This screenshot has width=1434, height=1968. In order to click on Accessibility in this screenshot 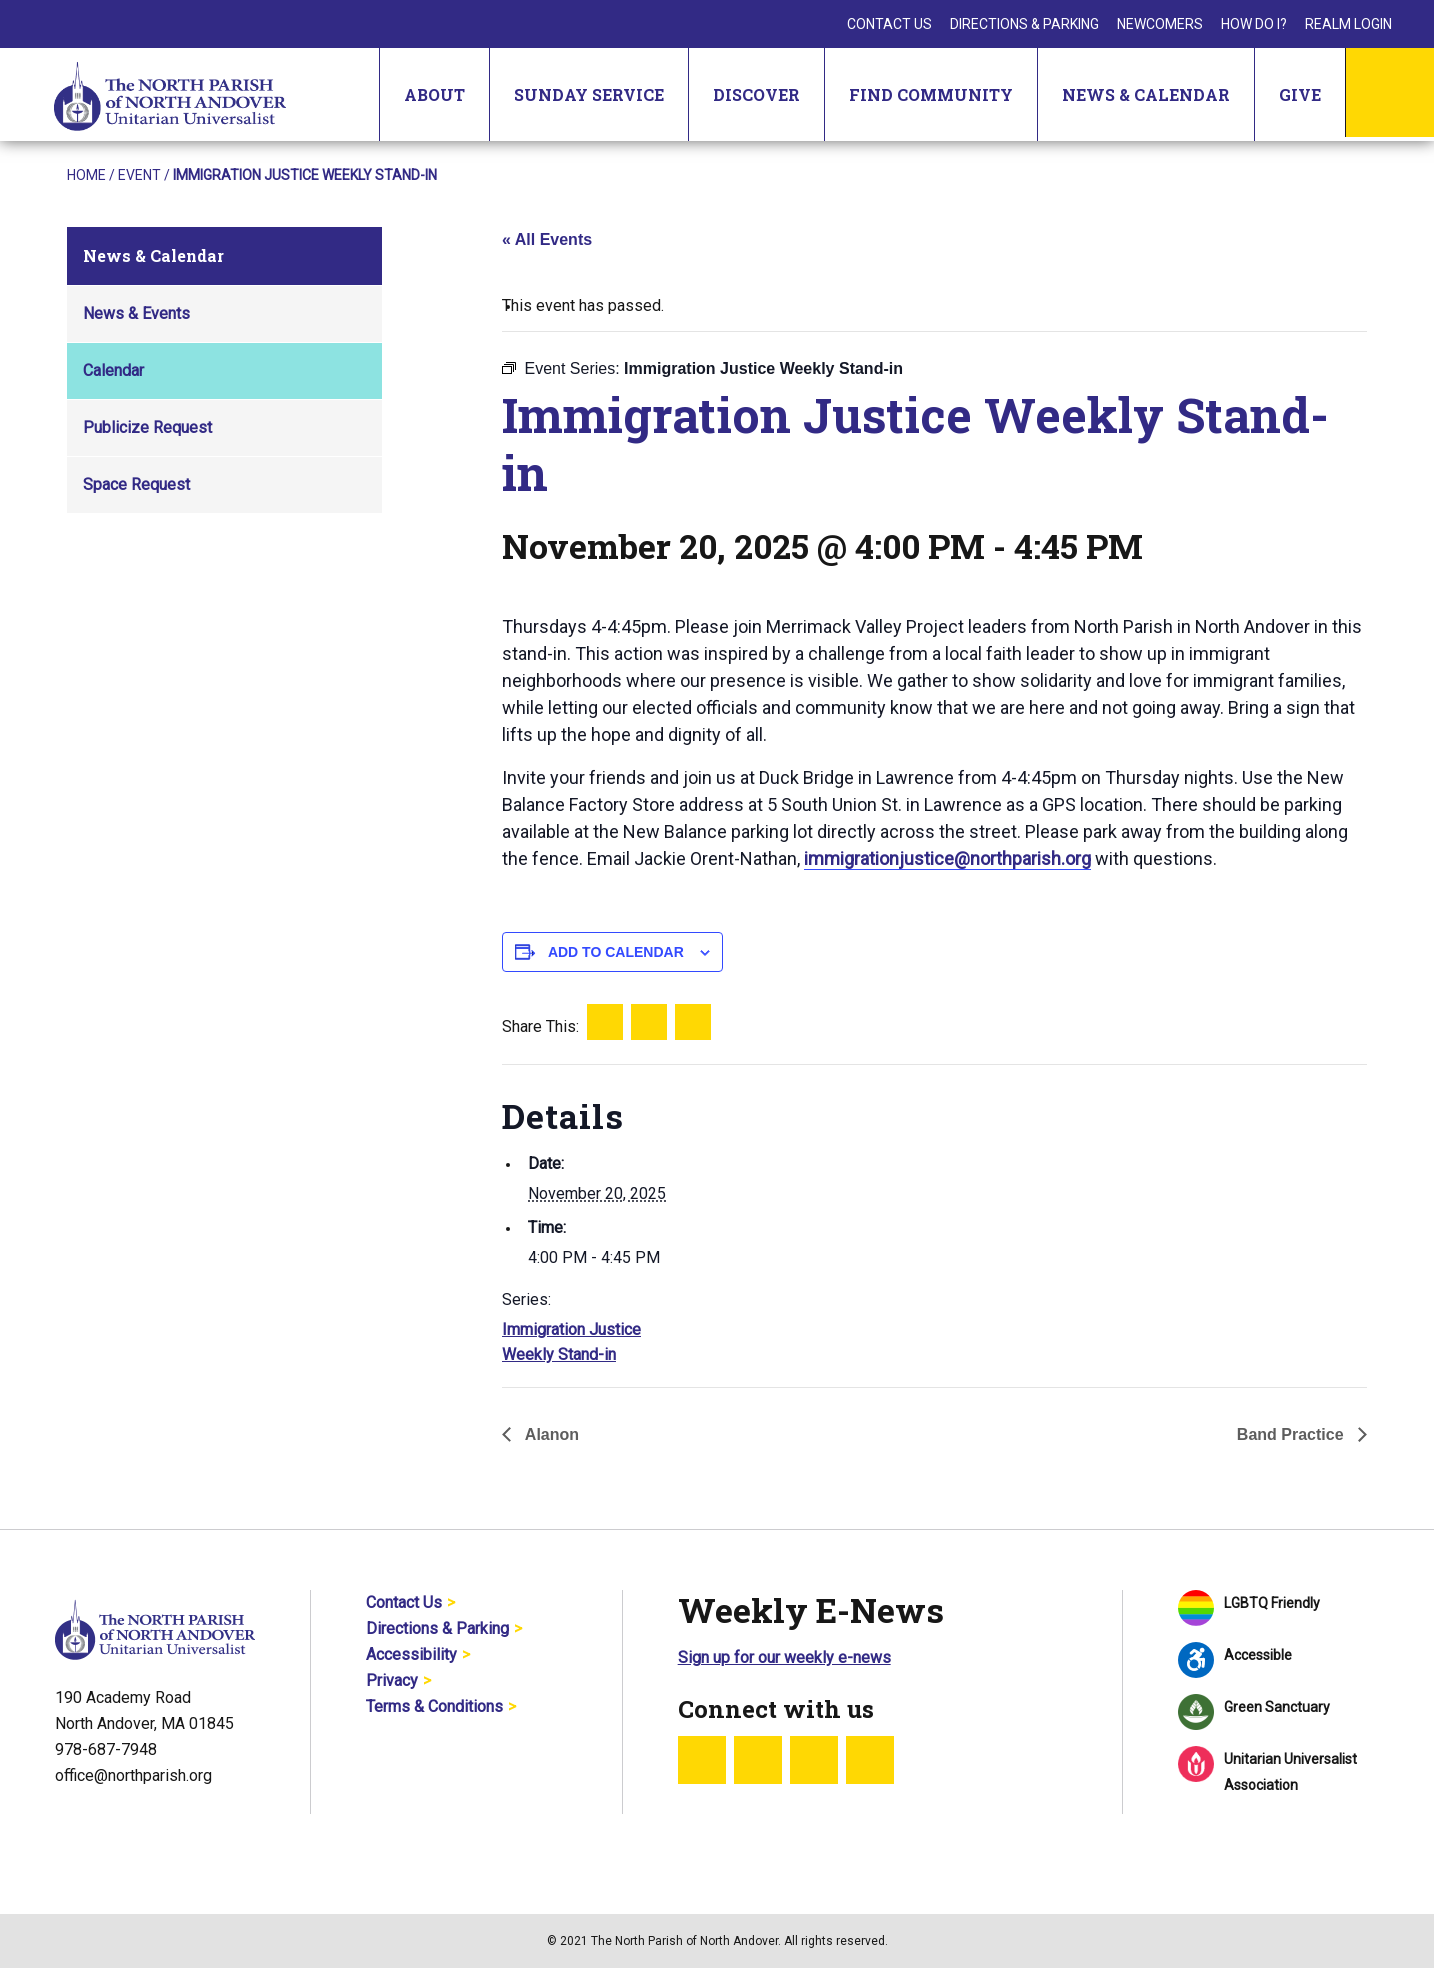, I will do `click(411, 1654)`.